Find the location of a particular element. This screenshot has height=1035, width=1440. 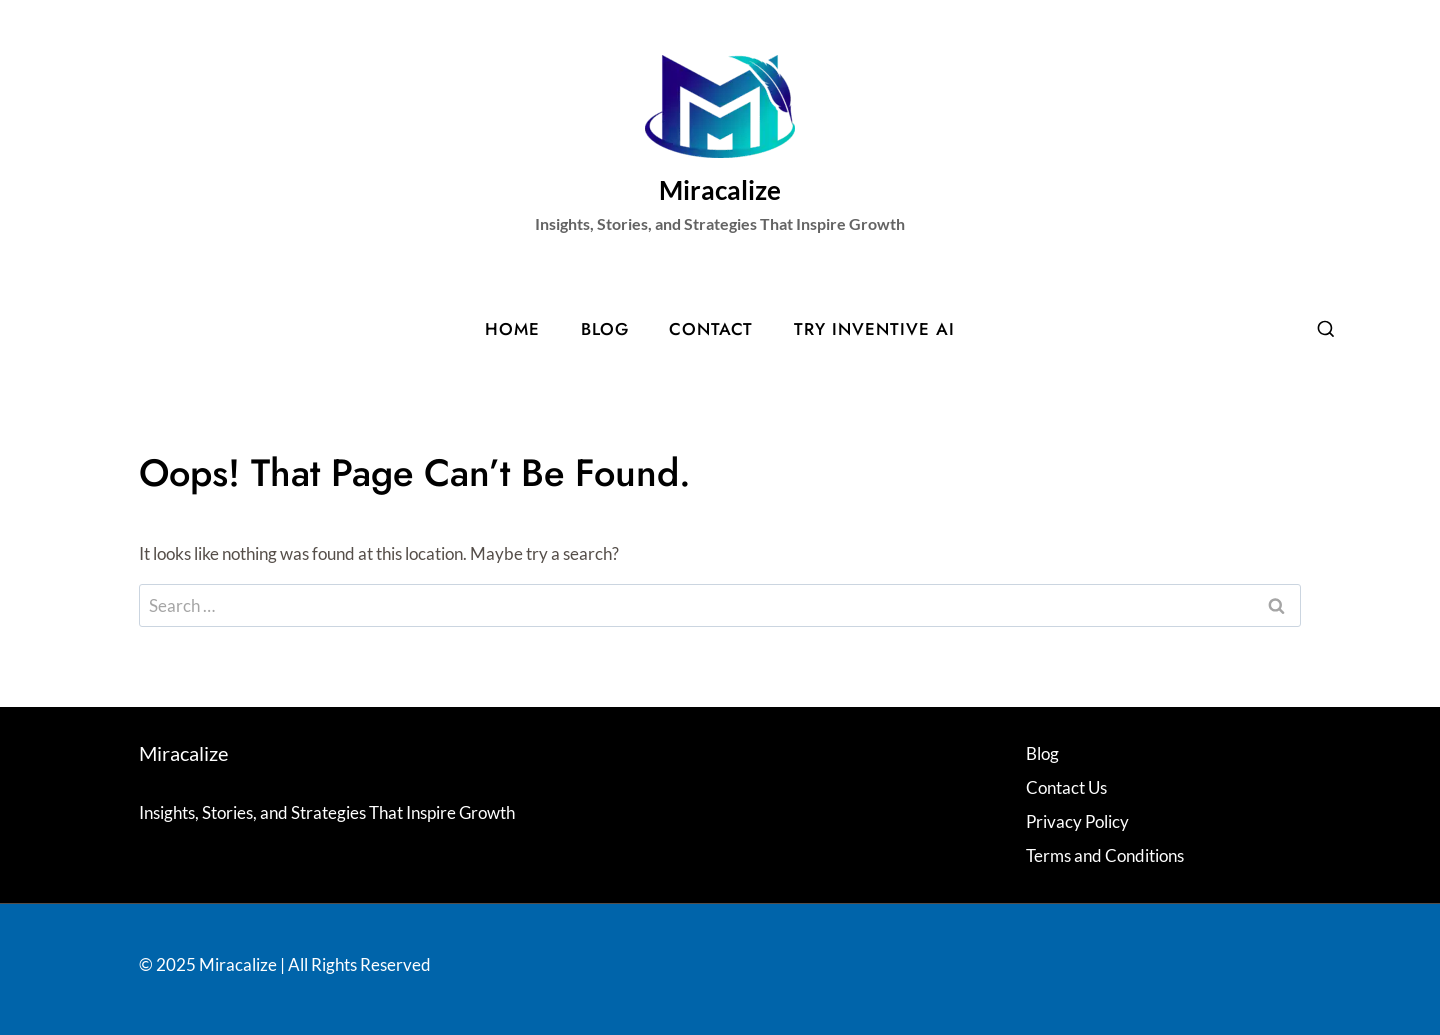

[View Search Form] is located at coordinates (1326, 330).